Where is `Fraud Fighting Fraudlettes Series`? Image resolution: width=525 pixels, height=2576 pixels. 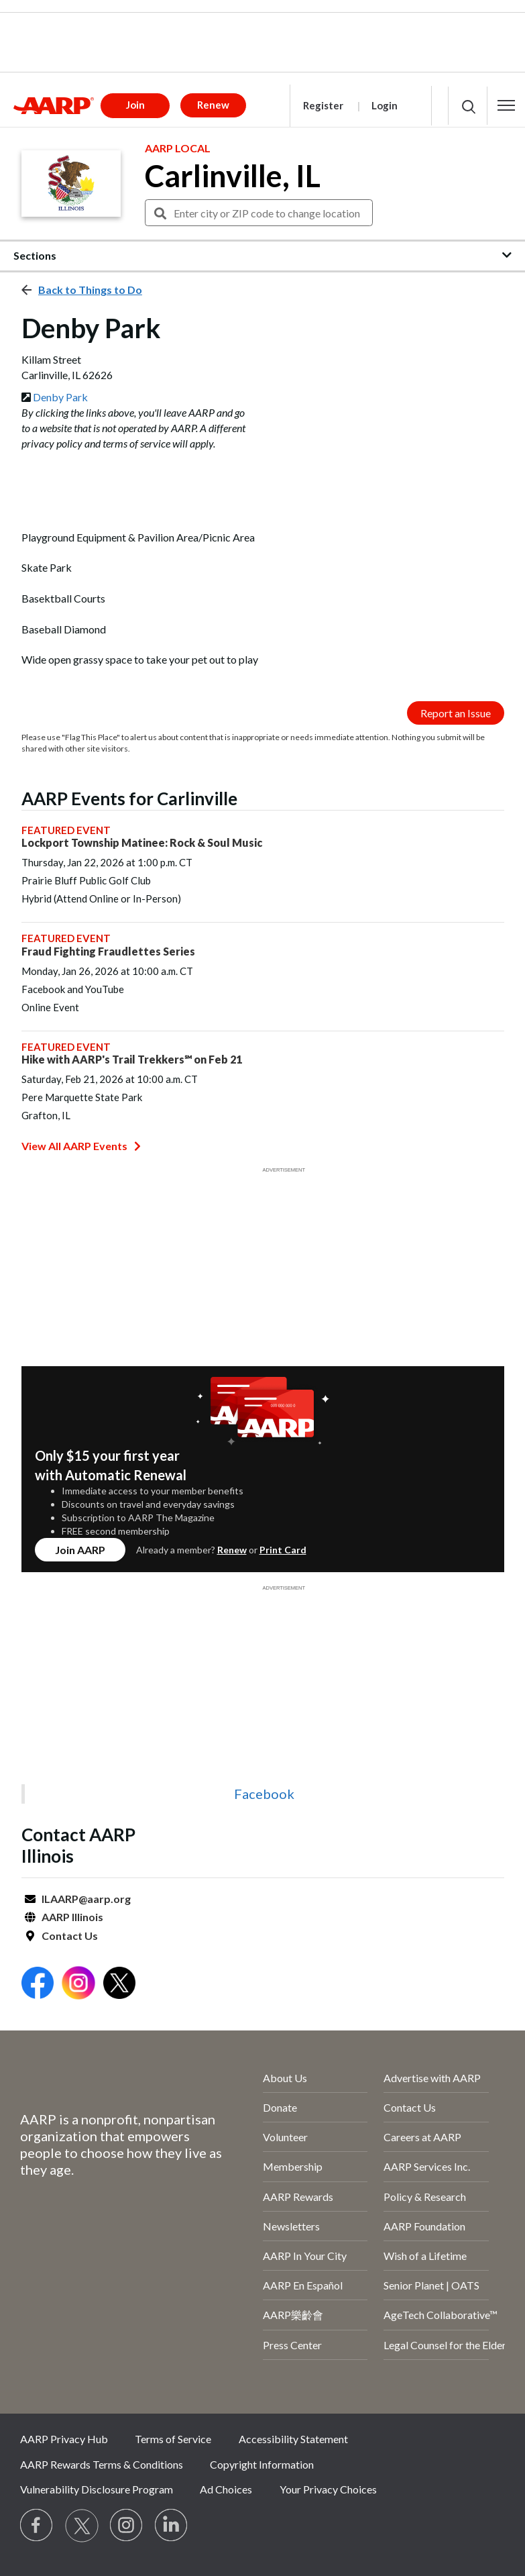 Fraud Fighting Fraudlettes Series is located at coordinates (108, 951).